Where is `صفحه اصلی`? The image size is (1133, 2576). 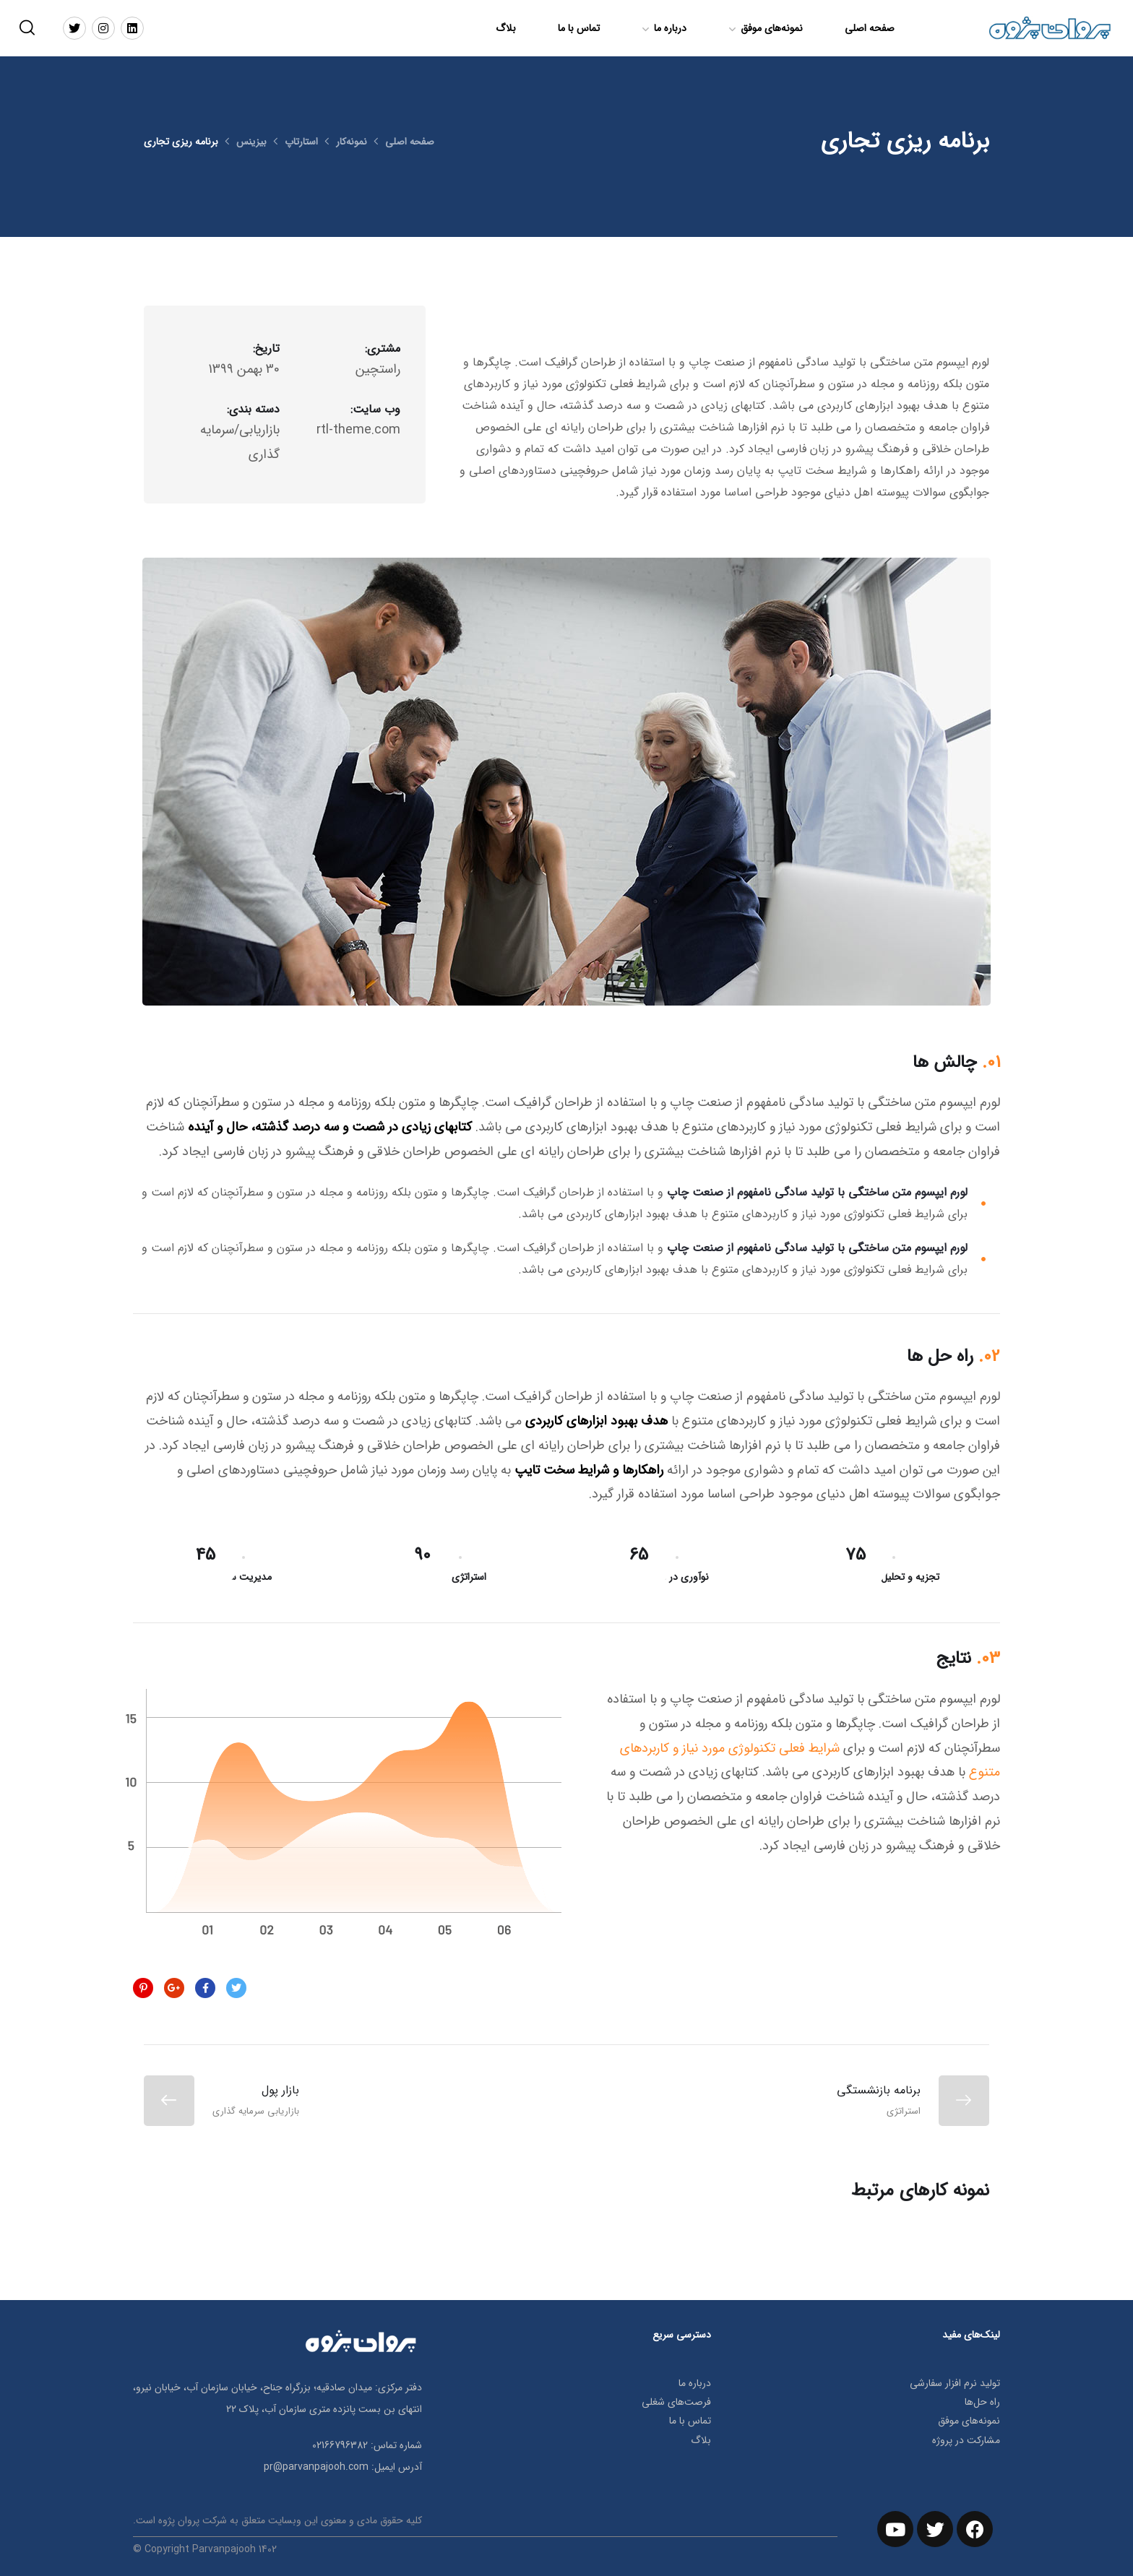 صفحه اصلی is located at coordinates (870, 28).